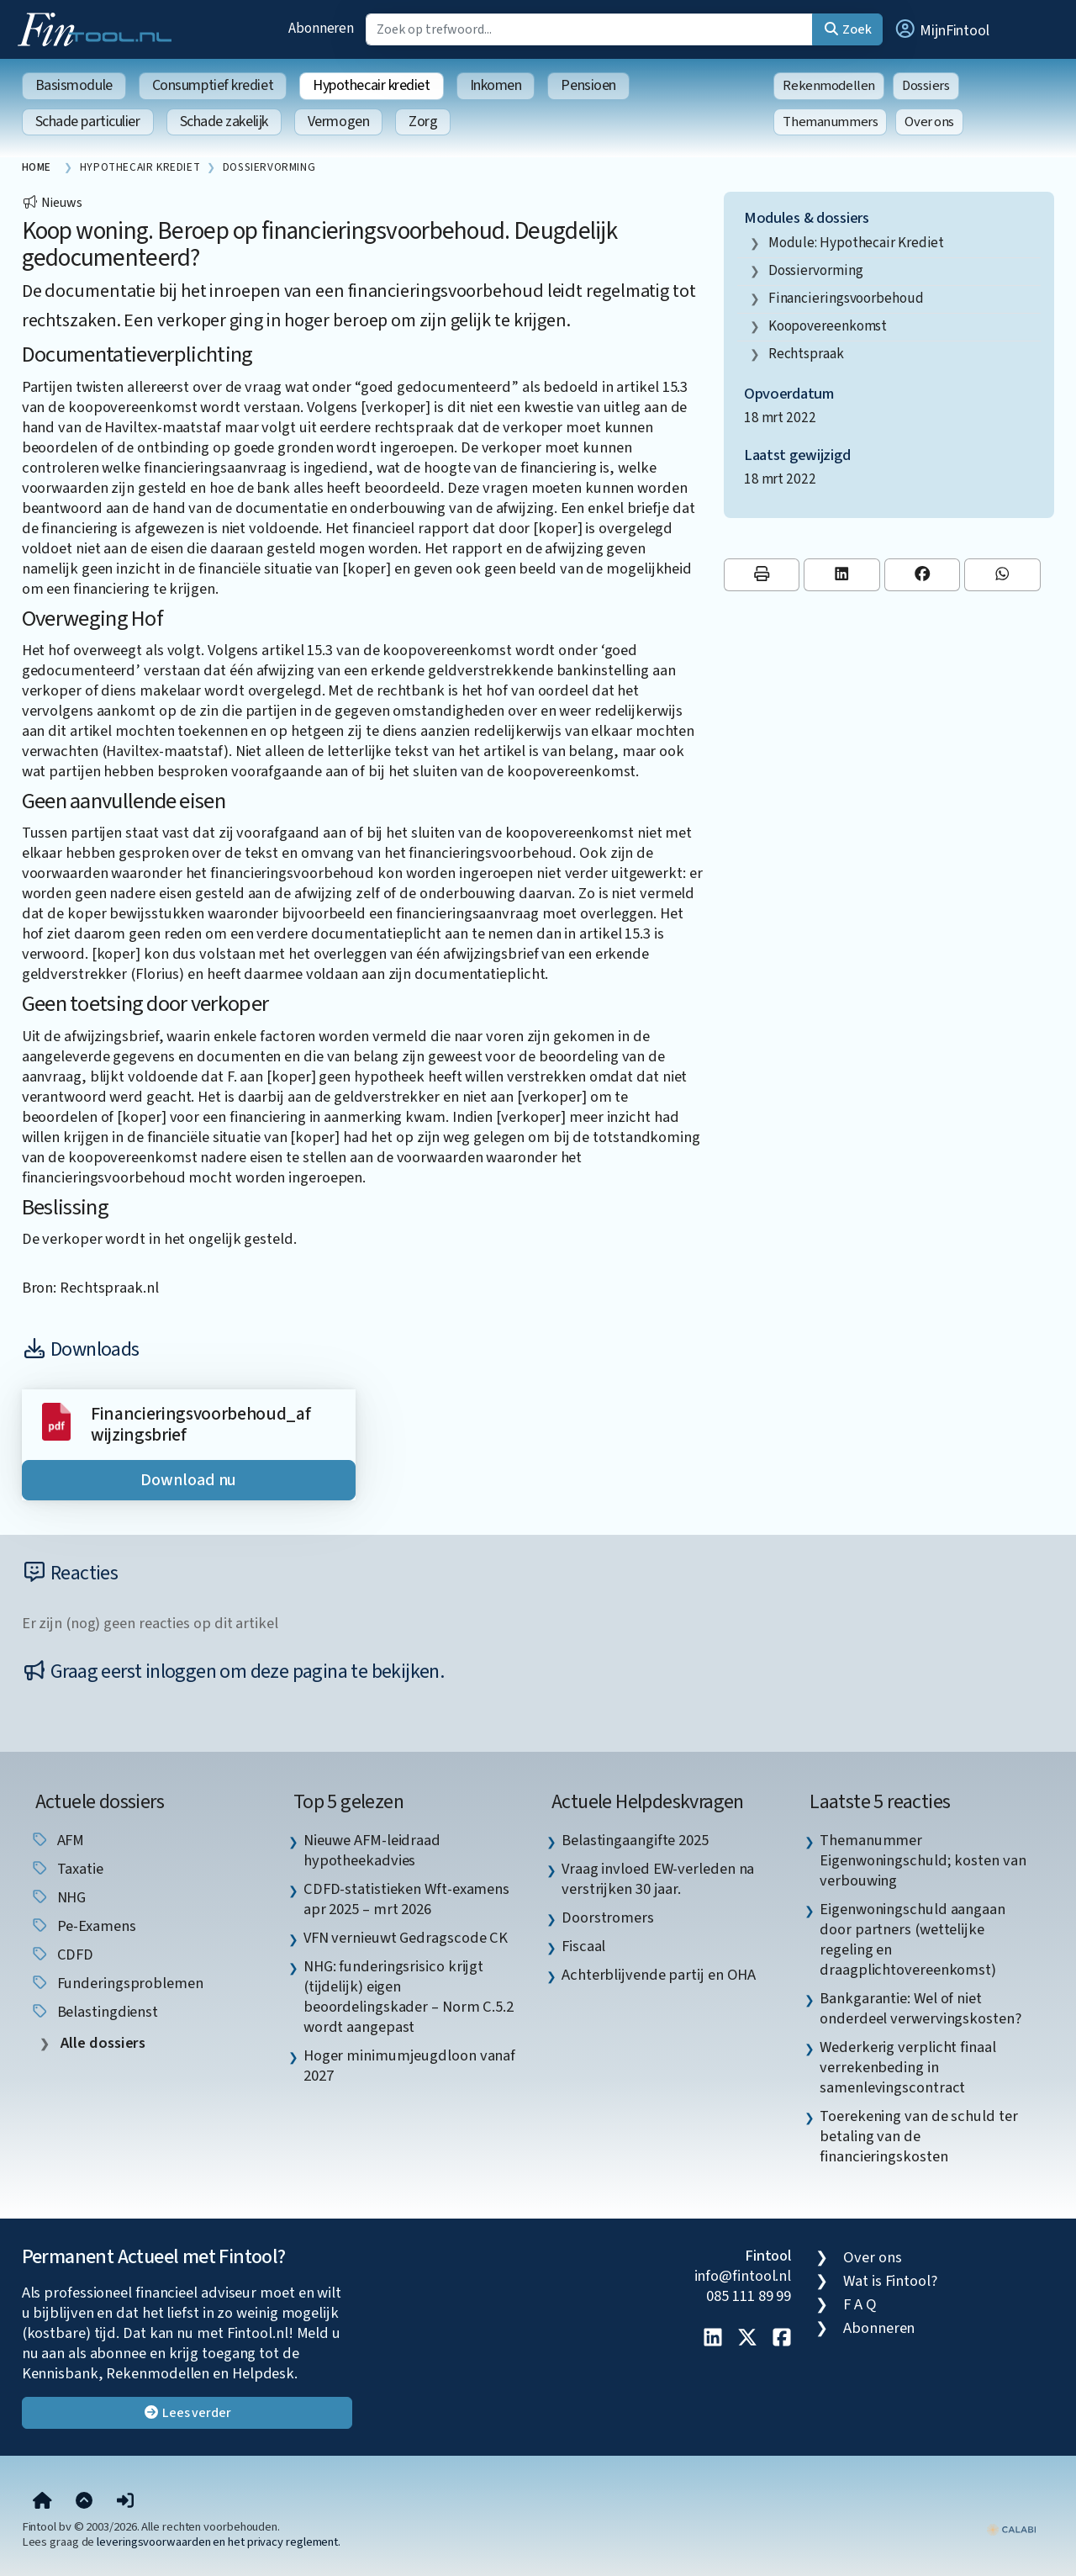 This screenshot has width=1076, height=2576. I want to click on Dossiers, so click(926, 86).